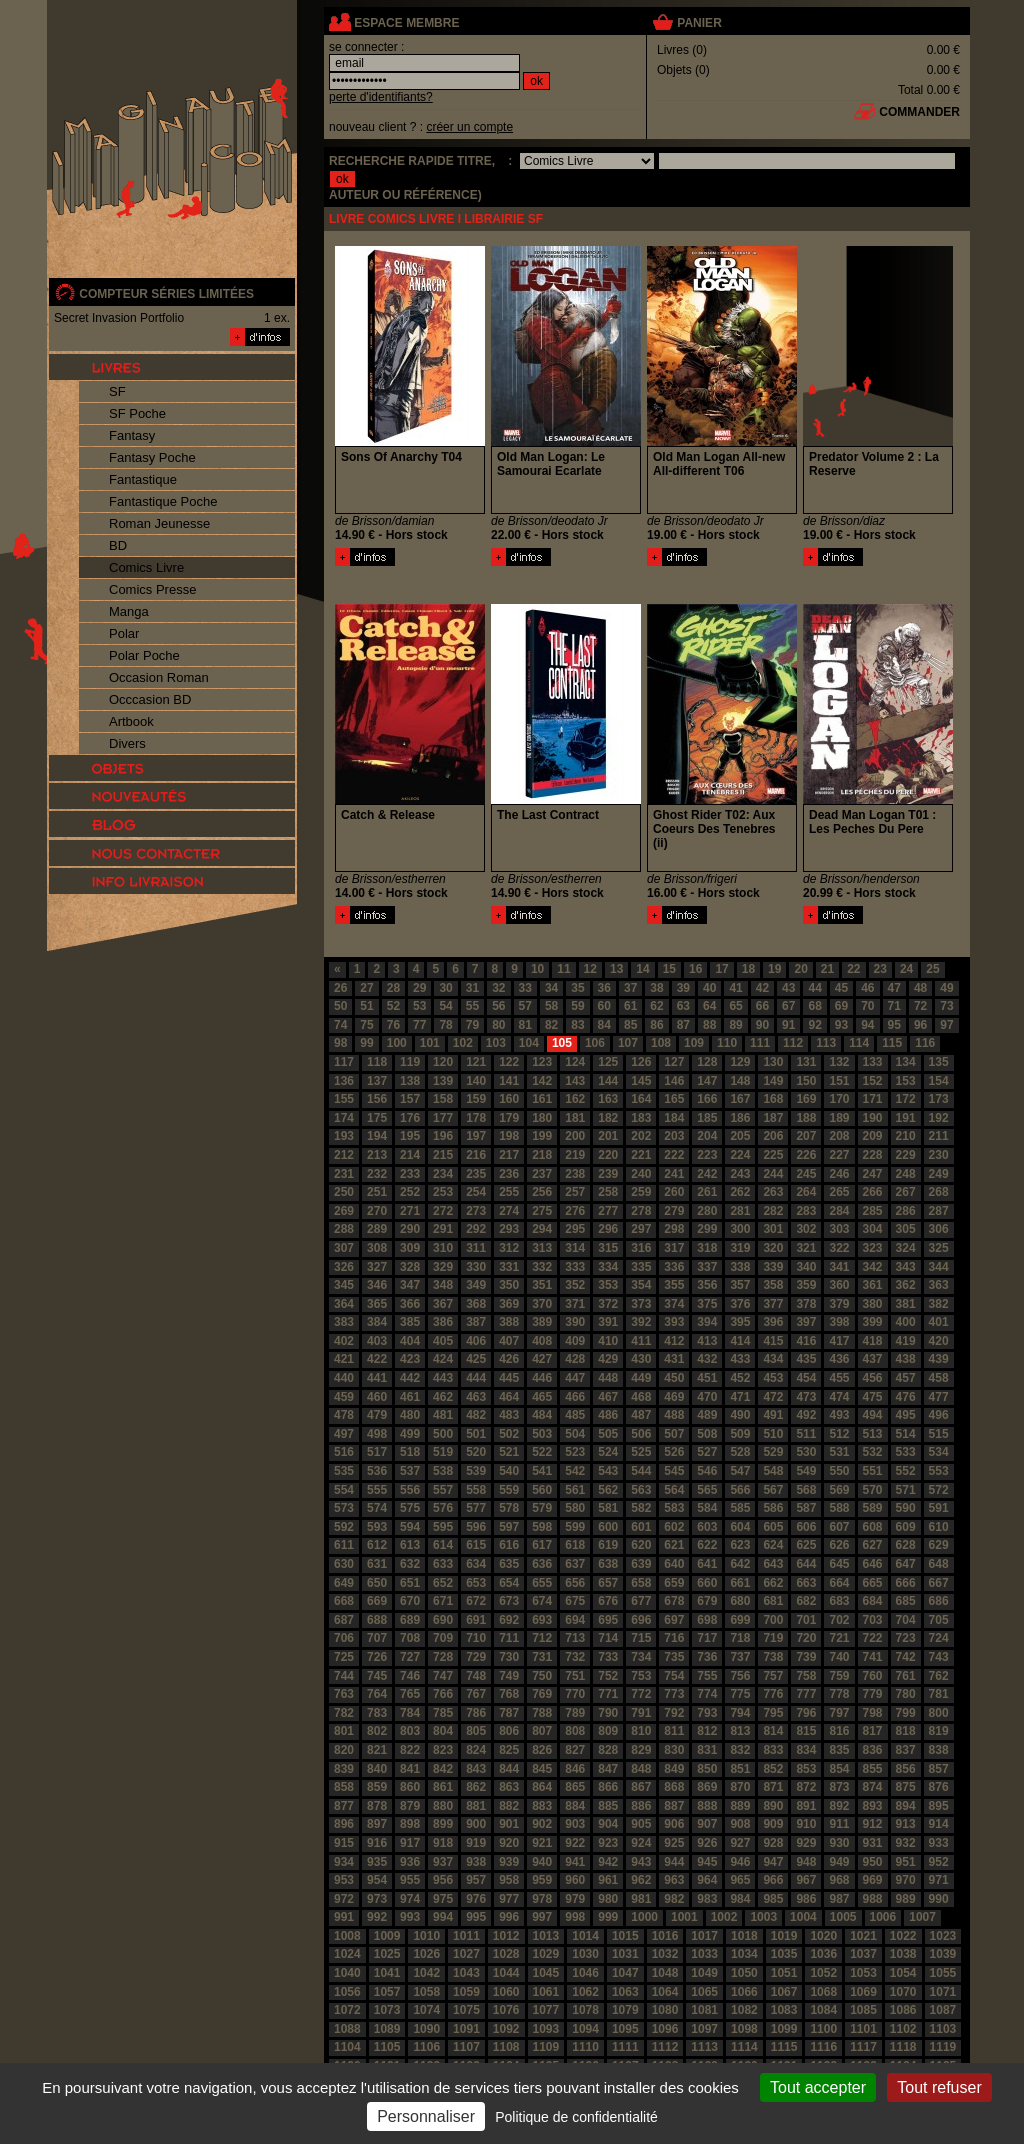  Describe the element at coordinates (575, 1787) in the screenshot. I see `865` at that location.